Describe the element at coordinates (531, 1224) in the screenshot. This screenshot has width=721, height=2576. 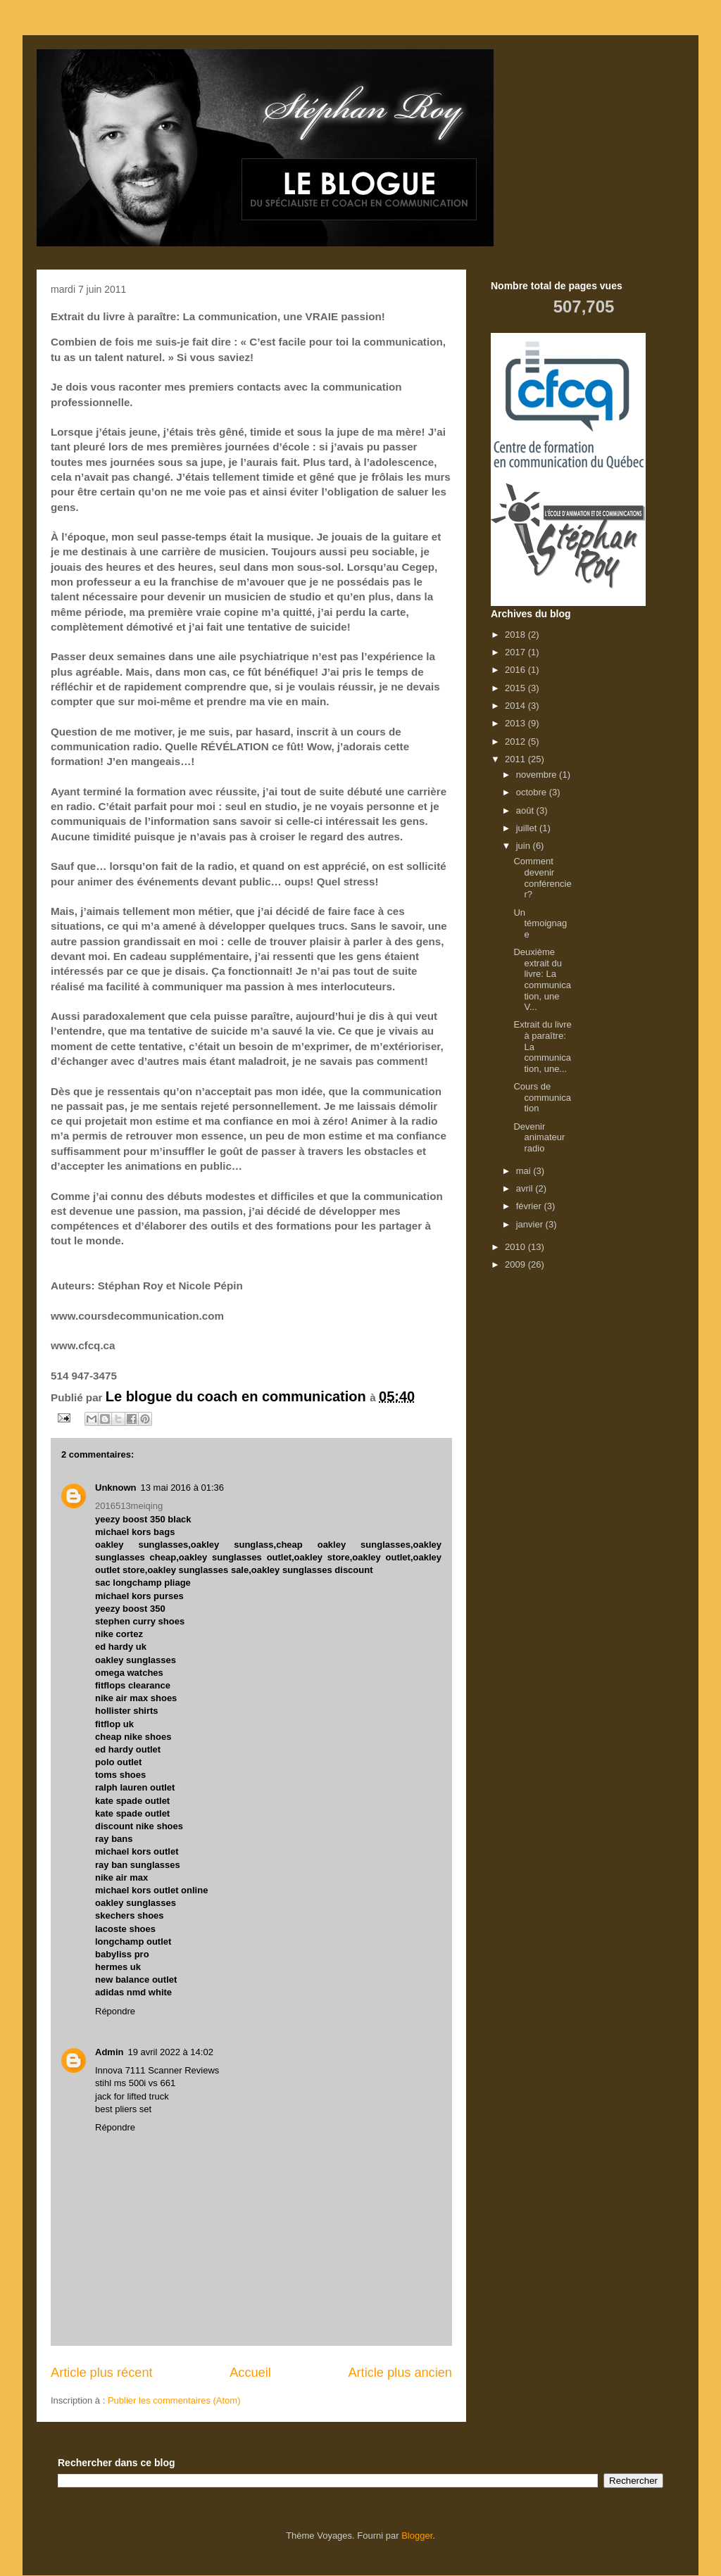
I see `janvier` at that location.